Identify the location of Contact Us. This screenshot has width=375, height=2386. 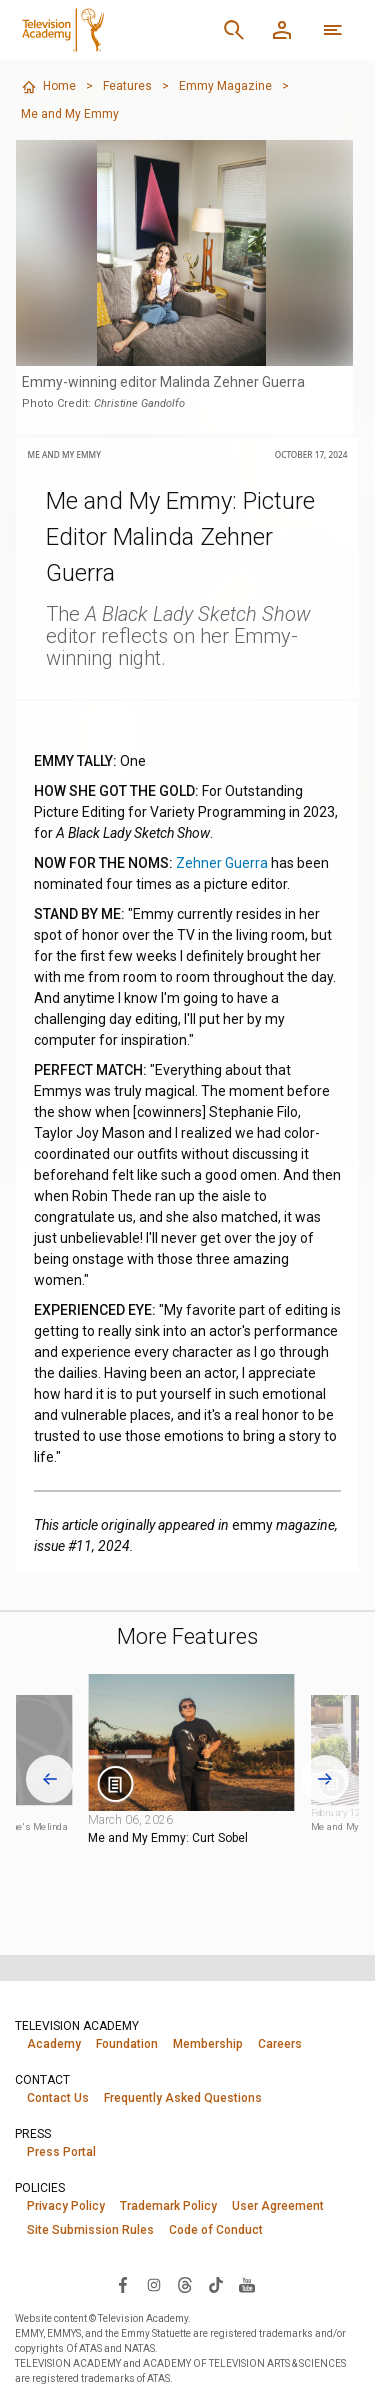
(58, 2098).